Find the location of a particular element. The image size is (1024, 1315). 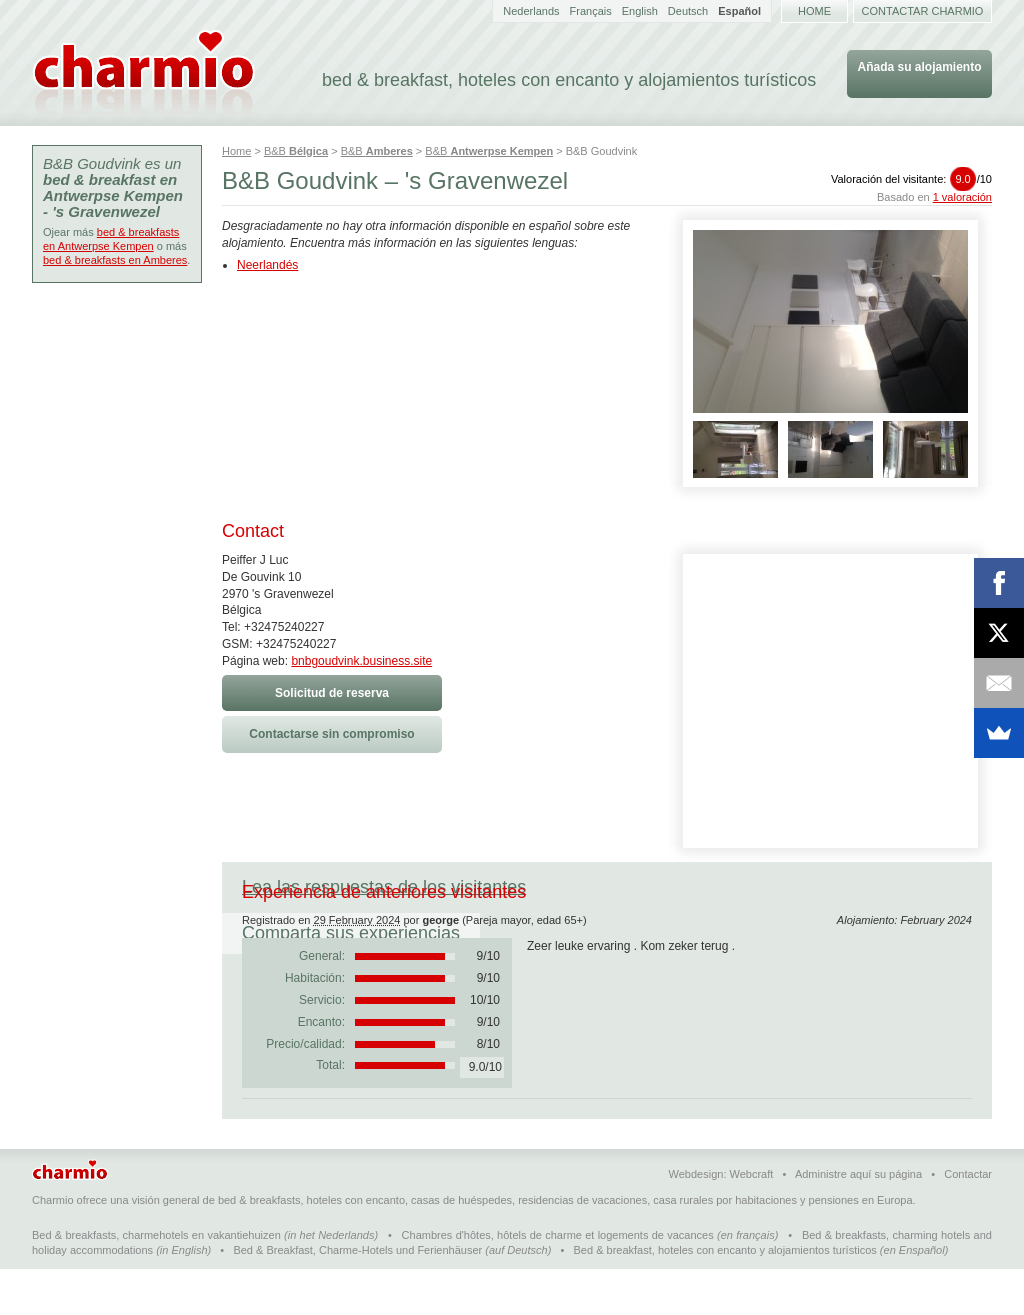

Contactarse sin compromiso is located at coordinates (331, 734).